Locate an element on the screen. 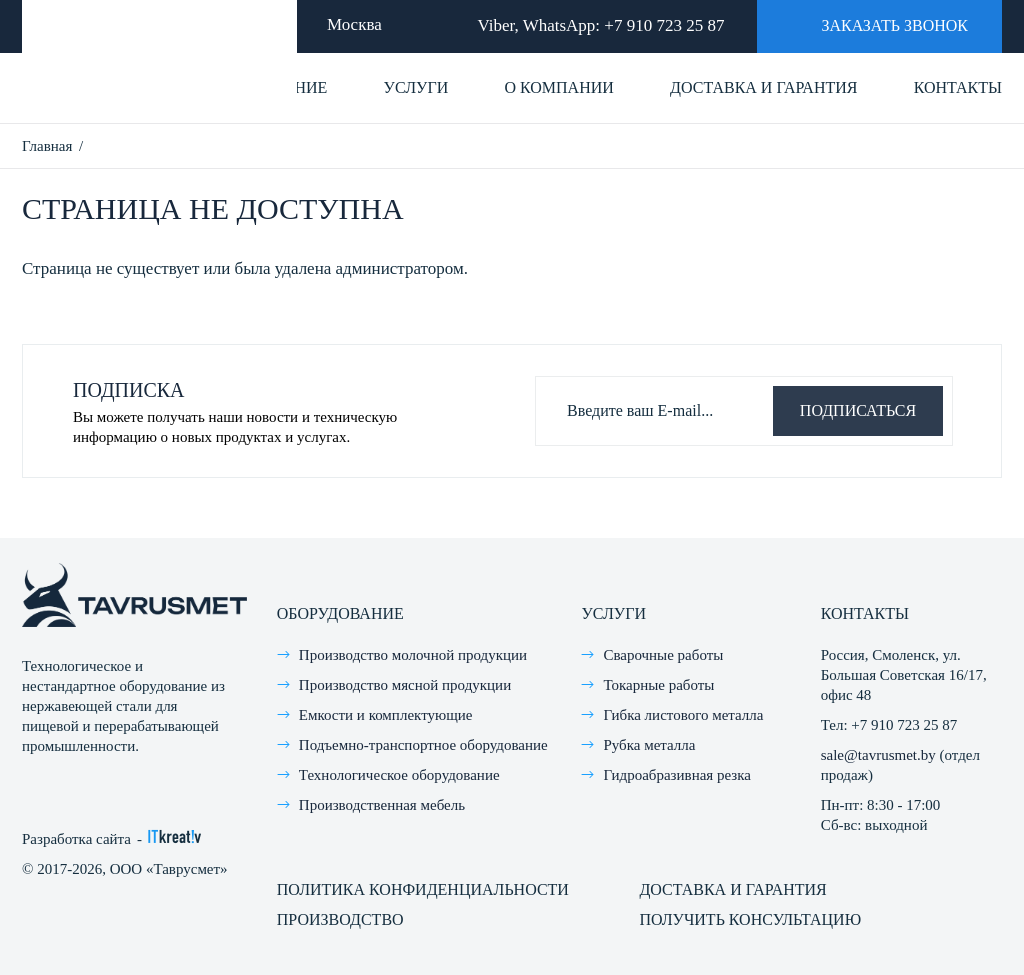  Рубка металла is located at coordinates (649, 745).